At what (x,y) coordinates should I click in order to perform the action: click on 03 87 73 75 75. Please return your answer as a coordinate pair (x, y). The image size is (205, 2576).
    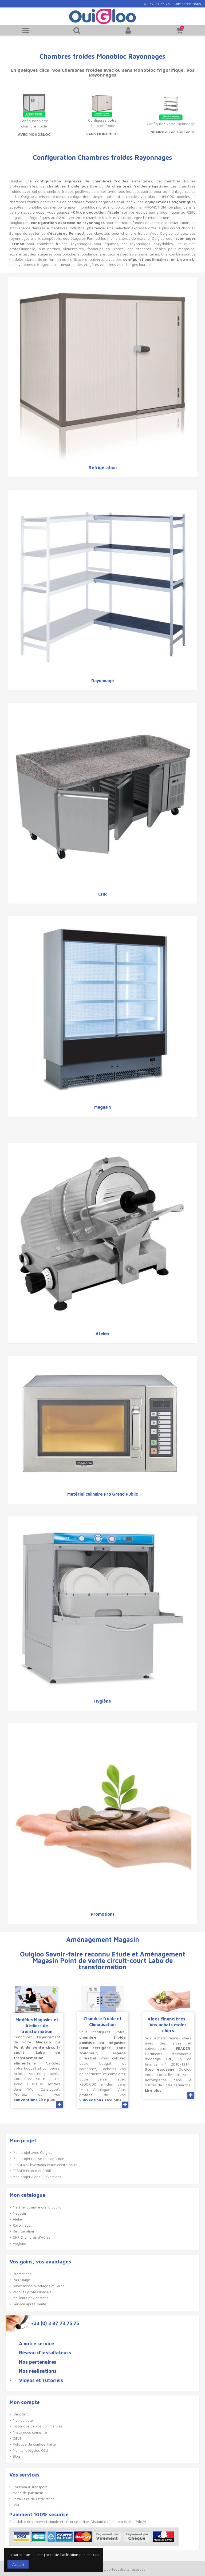
    Looking at the image, I should click on (157, 3).